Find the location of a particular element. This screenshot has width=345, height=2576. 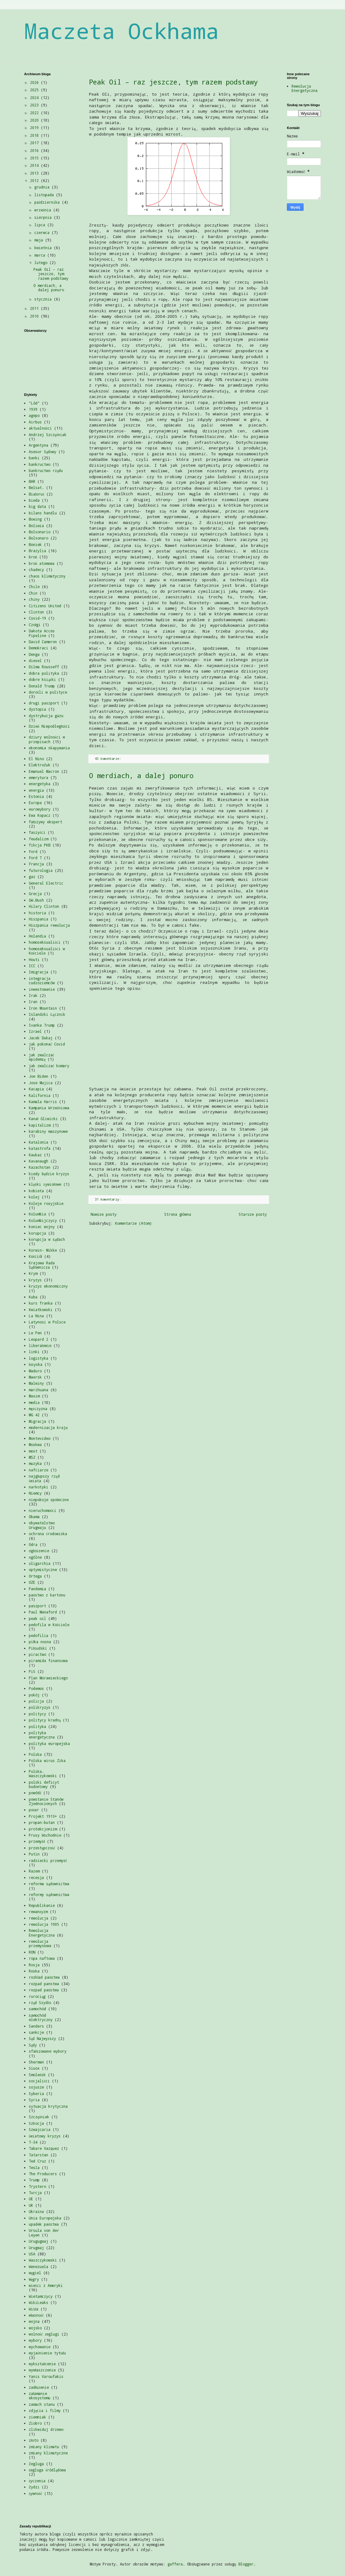

fikcja PKB is located at coordinates (39, 844).